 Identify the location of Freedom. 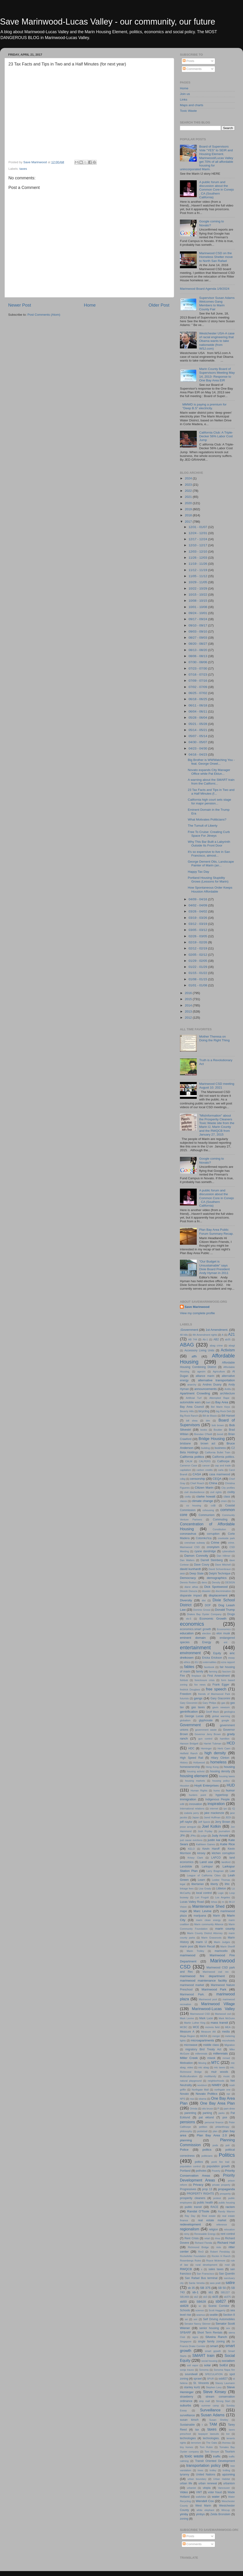
(185, 1694).